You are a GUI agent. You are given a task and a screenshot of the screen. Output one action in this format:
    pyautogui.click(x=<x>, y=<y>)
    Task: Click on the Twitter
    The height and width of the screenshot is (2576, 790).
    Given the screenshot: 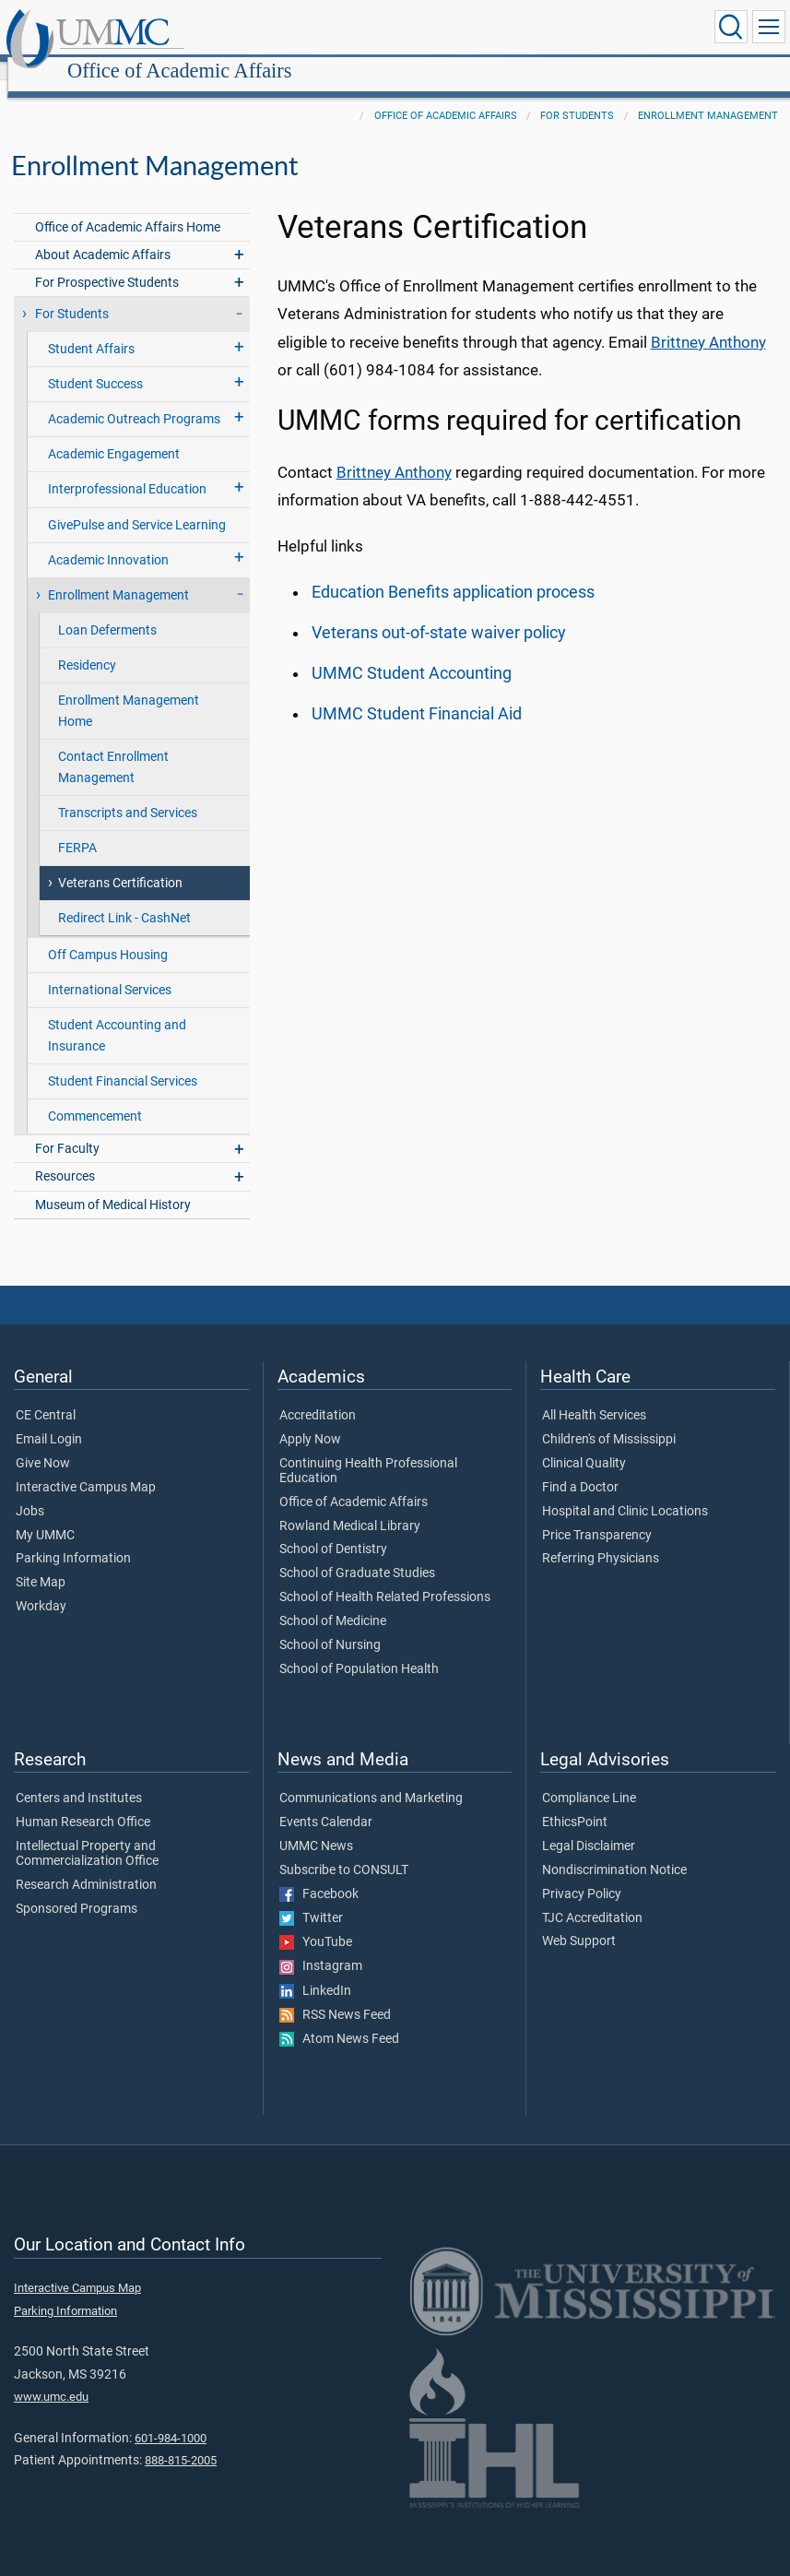 What is the action you would take?
    pyautogui.click(x=311, y=1898)
    